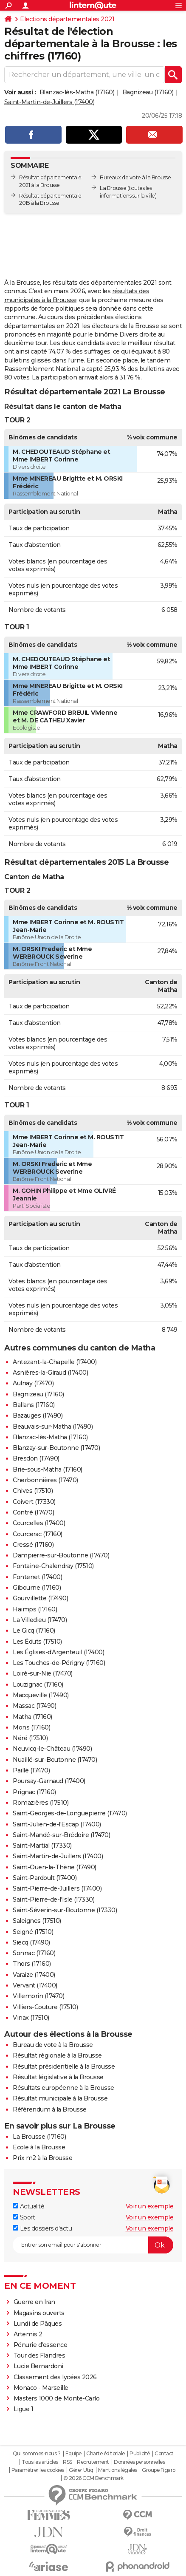 The image size is (186, 2576). I want to click on [S'abonner], so click(93, 2244).